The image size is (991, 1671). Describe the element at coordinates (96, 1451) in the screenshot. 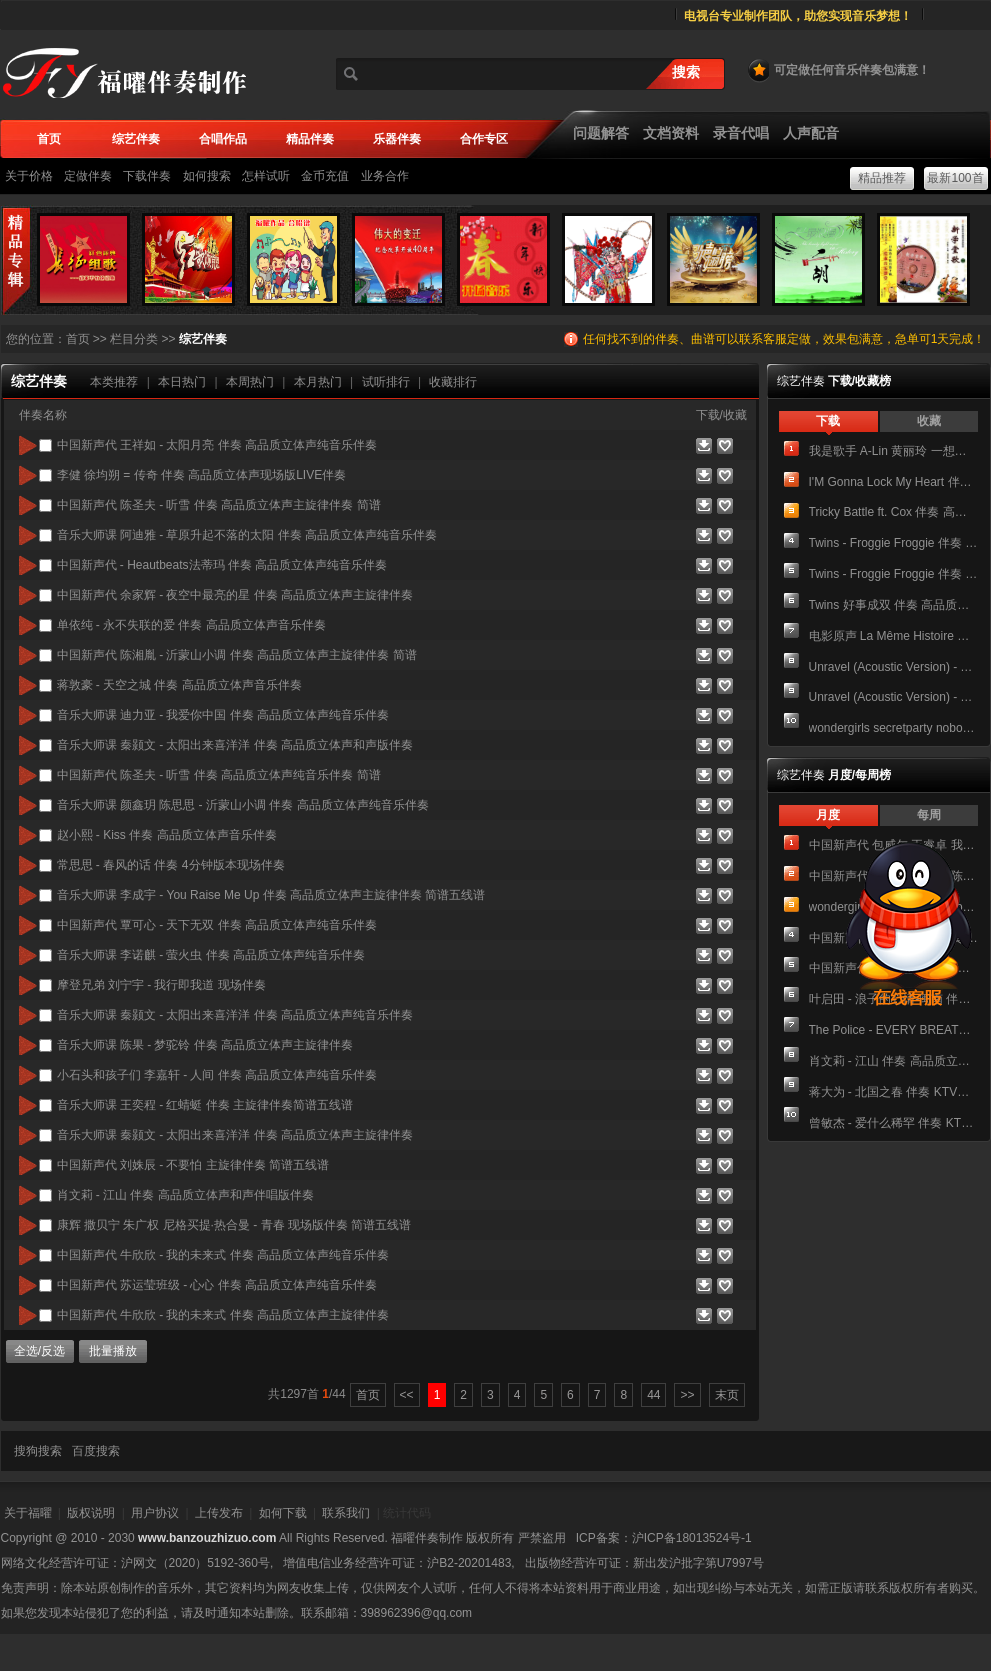

I see `百度搜索` at that location.